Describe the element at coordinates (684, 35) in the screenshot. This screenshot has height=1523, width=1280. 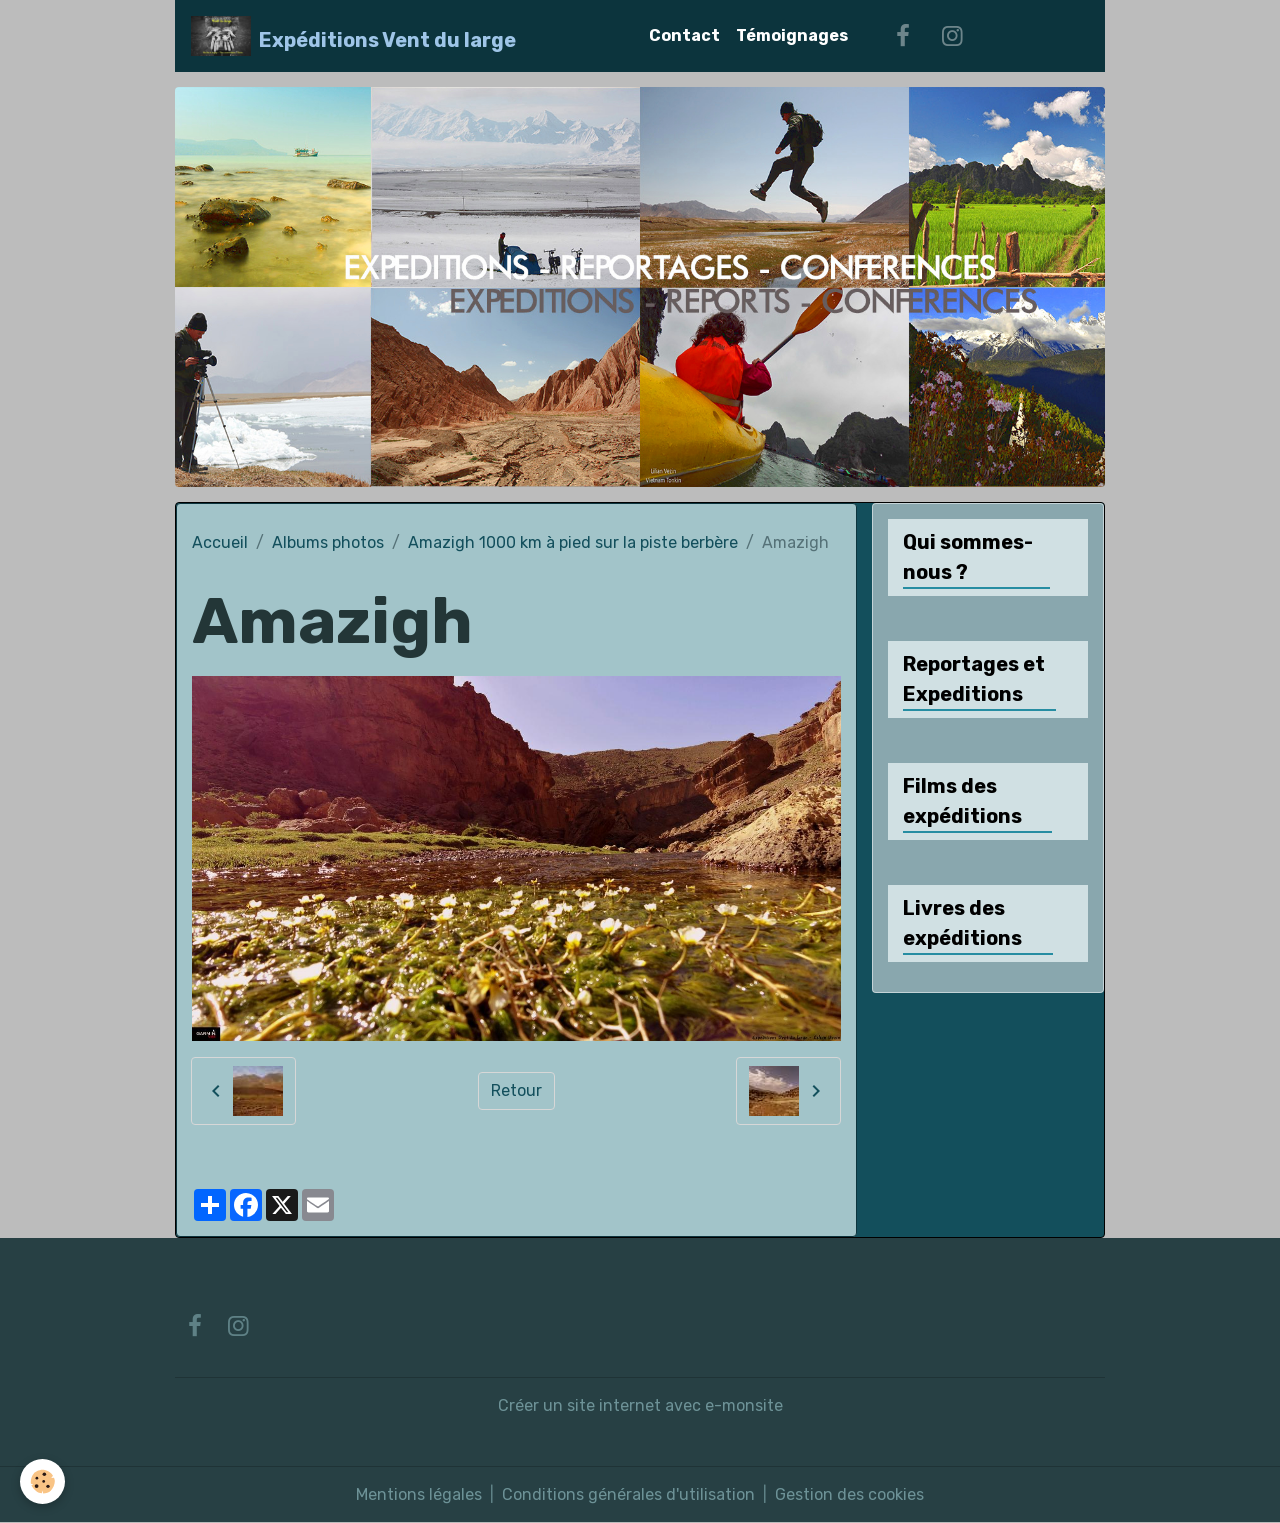
I see `Contact` at that location.